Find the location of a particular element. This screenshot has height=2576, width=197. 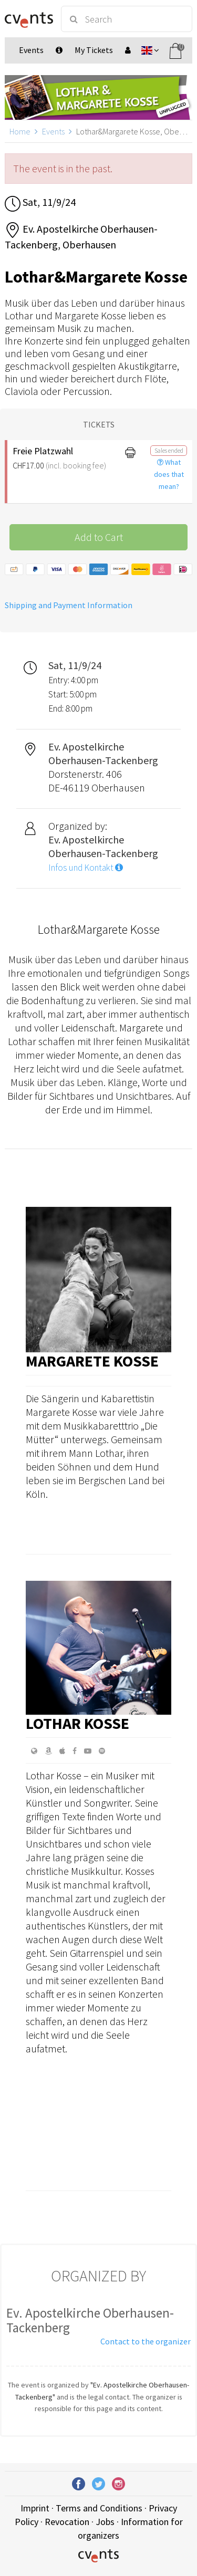

Jobs is located at coordinates (105, 2522).